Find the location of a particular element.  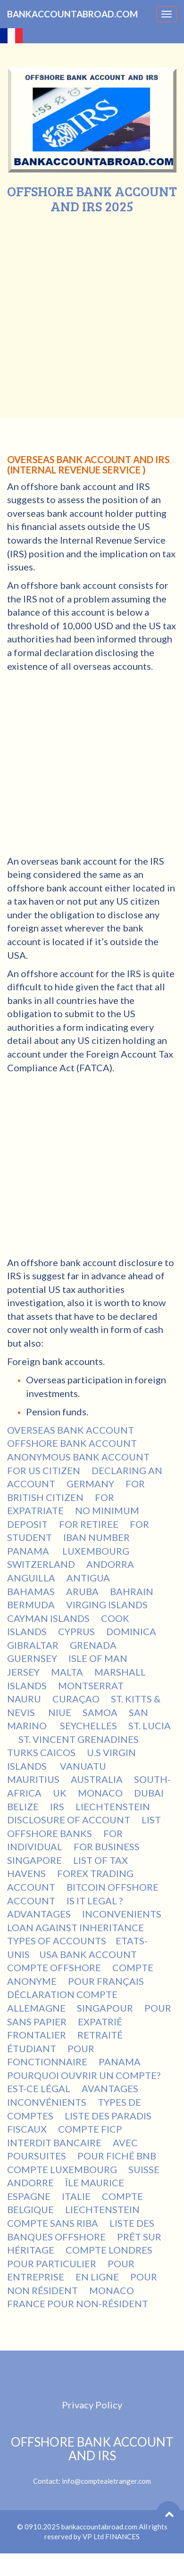

MAURITIUS is located at coordinates (33, 1779).